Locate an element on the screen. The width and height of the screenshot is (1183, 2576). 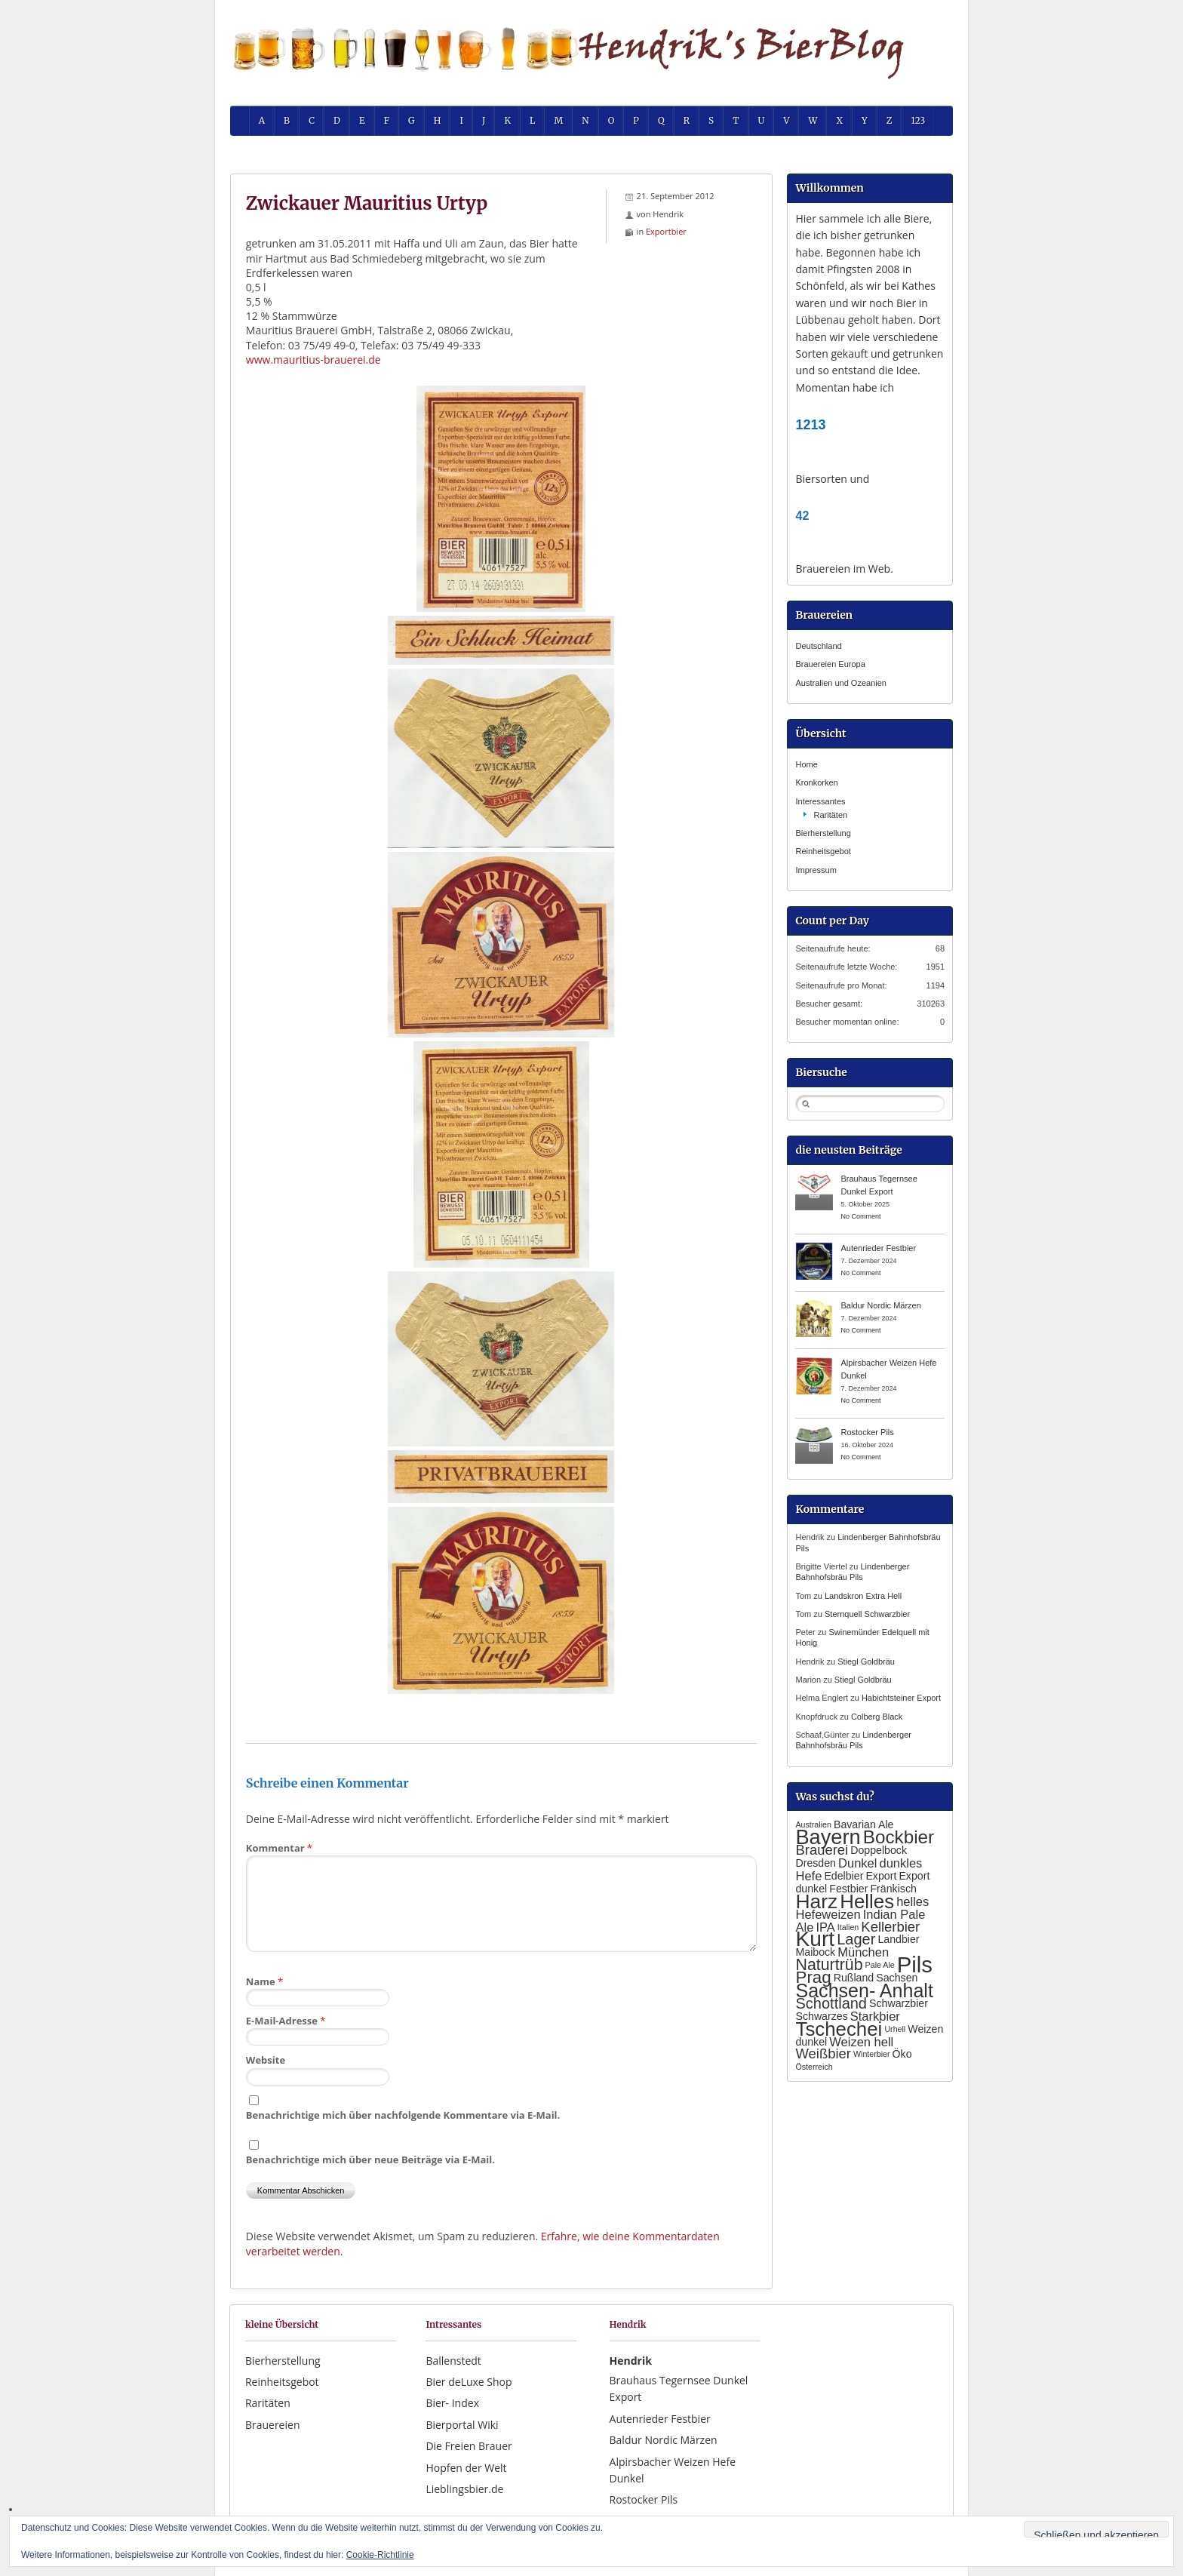
Harz [Harz (12 Einträge)] is located at coordinates (816, 1901).